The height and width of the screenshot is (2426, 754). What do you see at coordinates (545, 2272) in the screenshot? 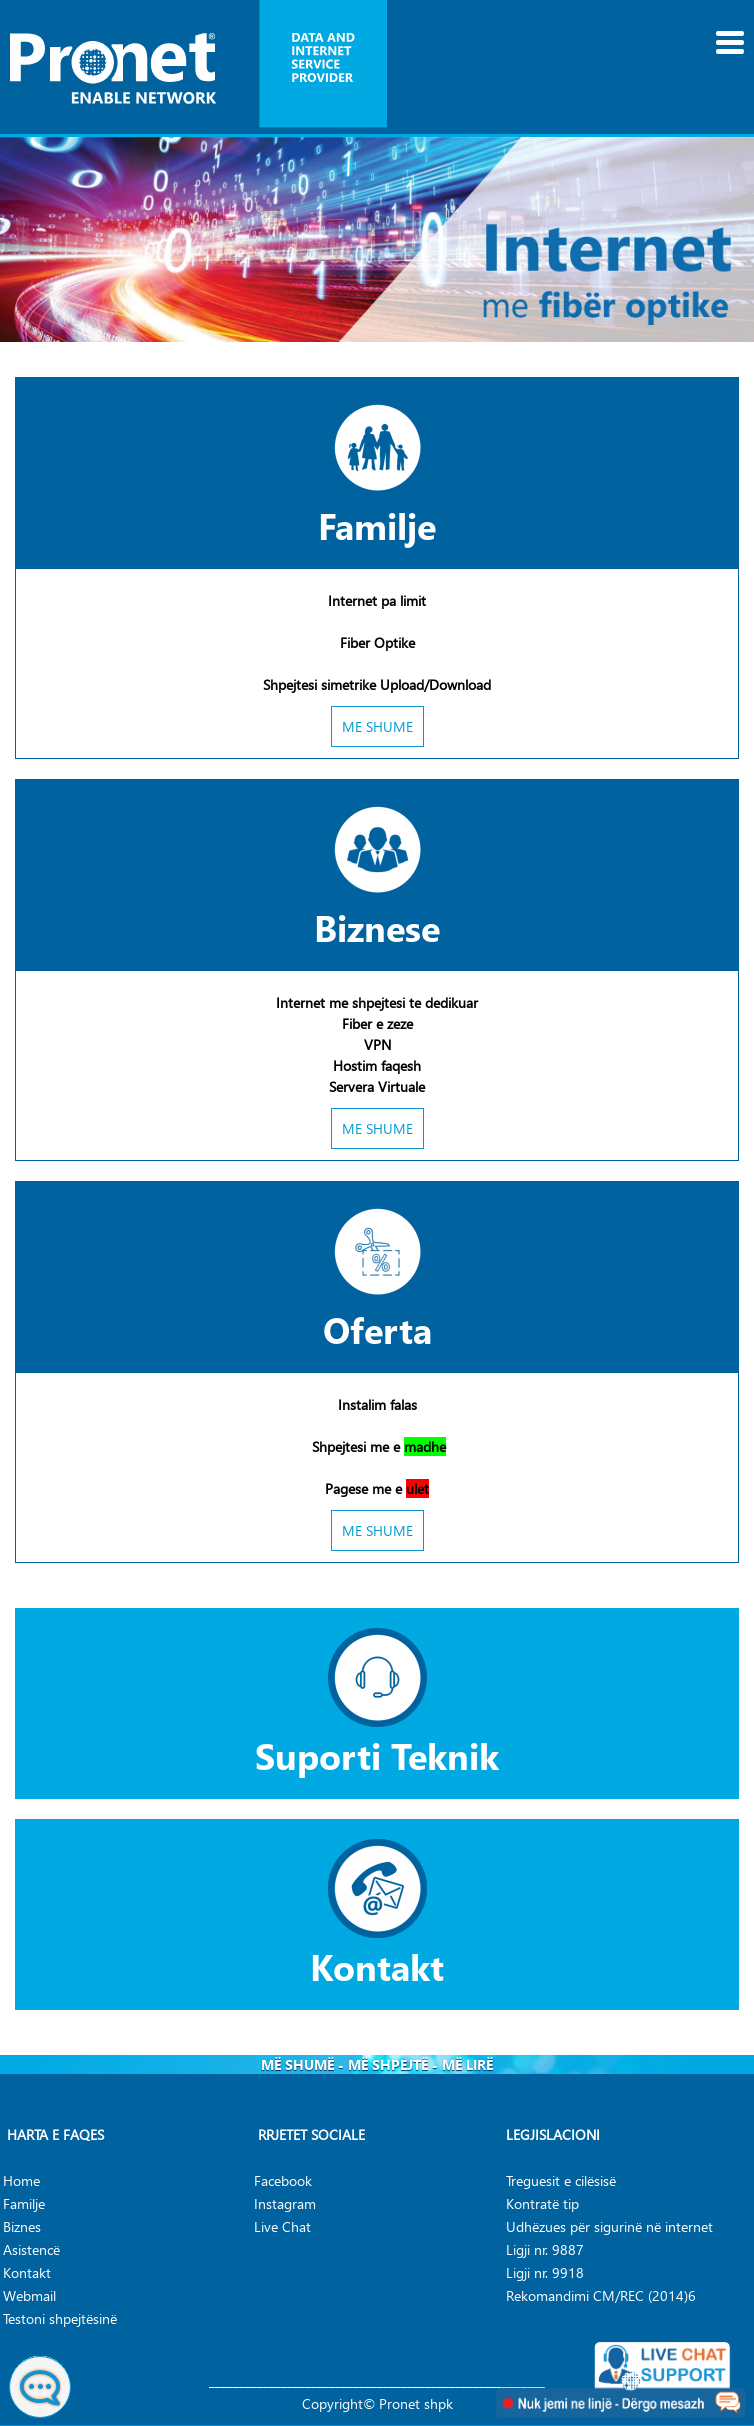
I see `Ligji nr. 9918` at bounding box center [545, 2272].